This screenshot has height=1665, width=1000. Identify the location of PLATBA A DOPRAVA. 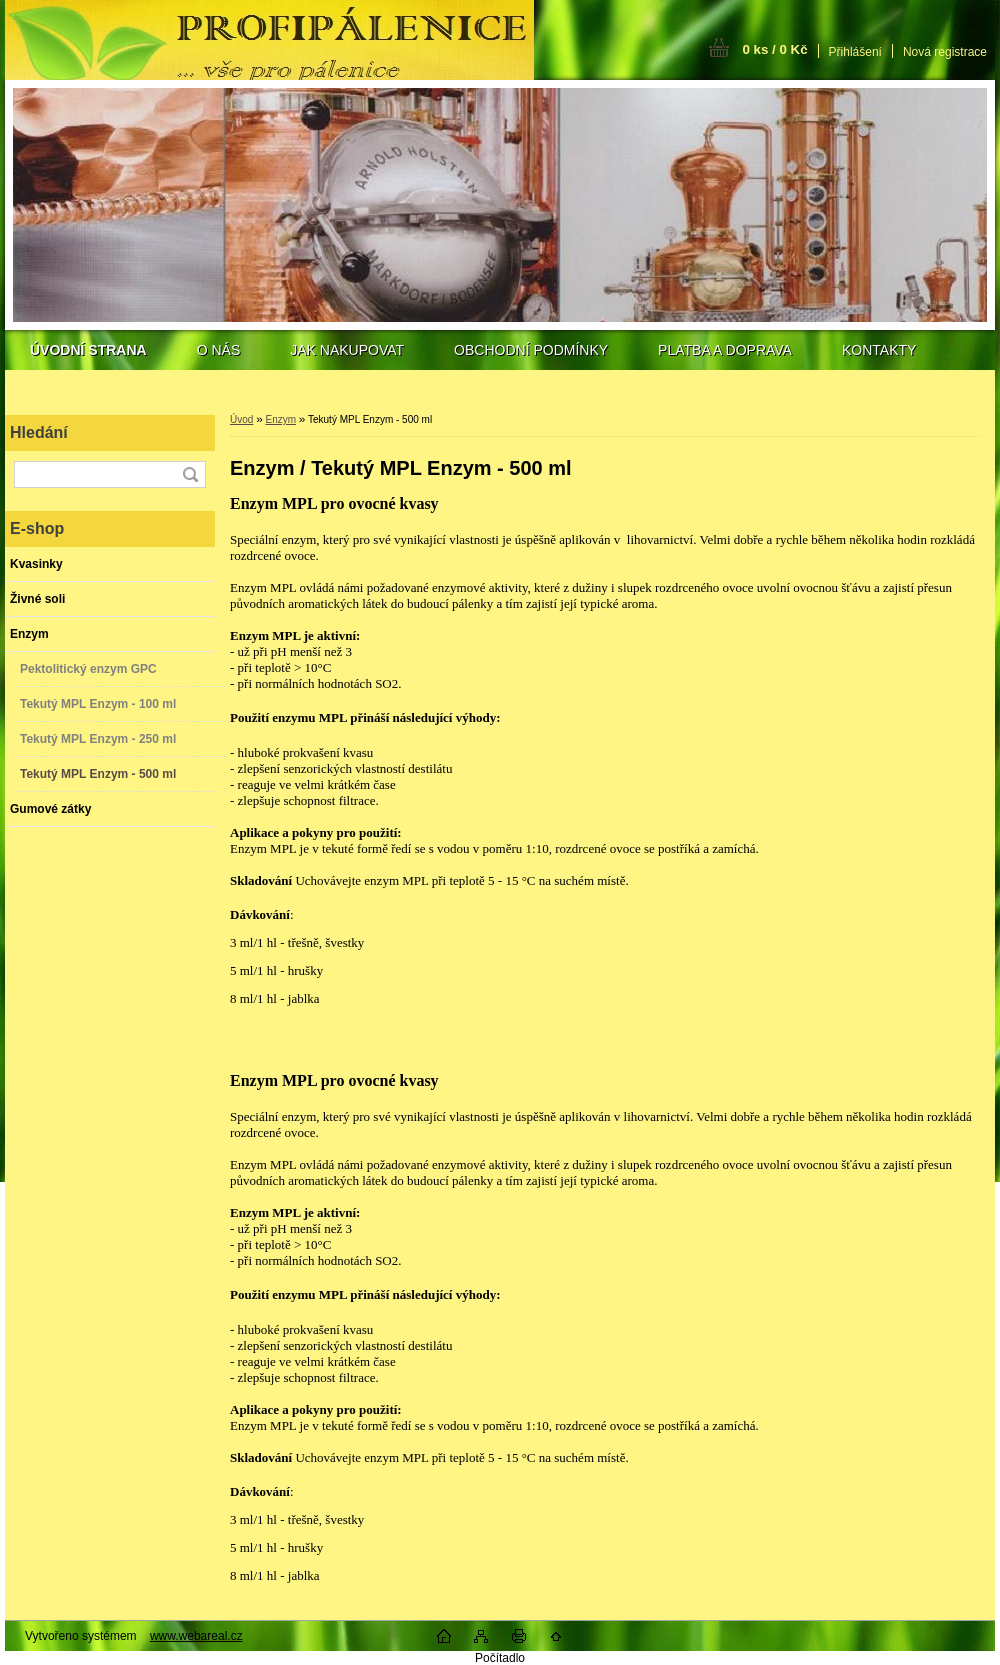
(725, 350).